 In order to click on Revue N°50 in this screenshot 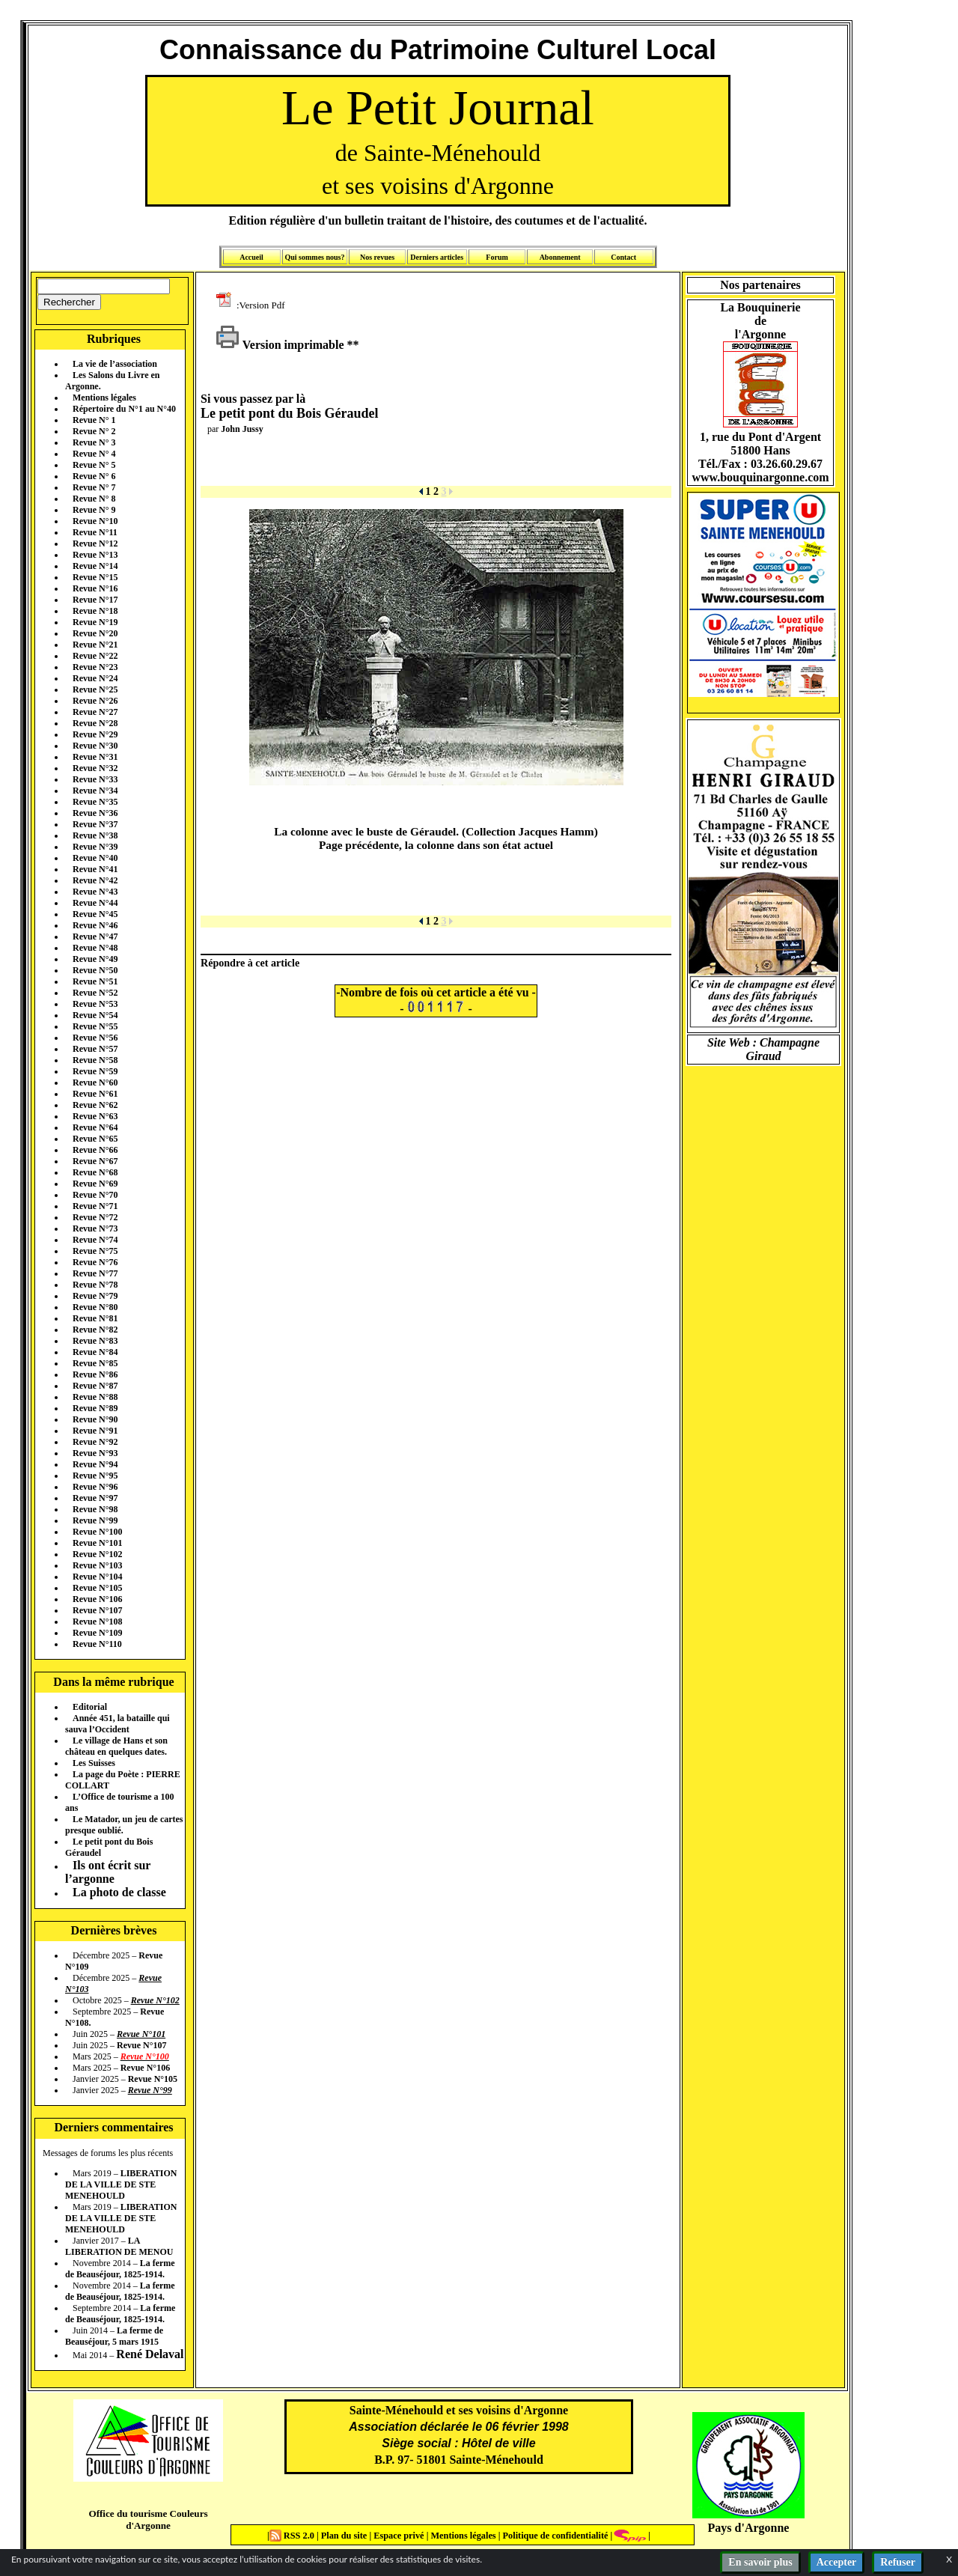, I will do `click(95, 970)`.